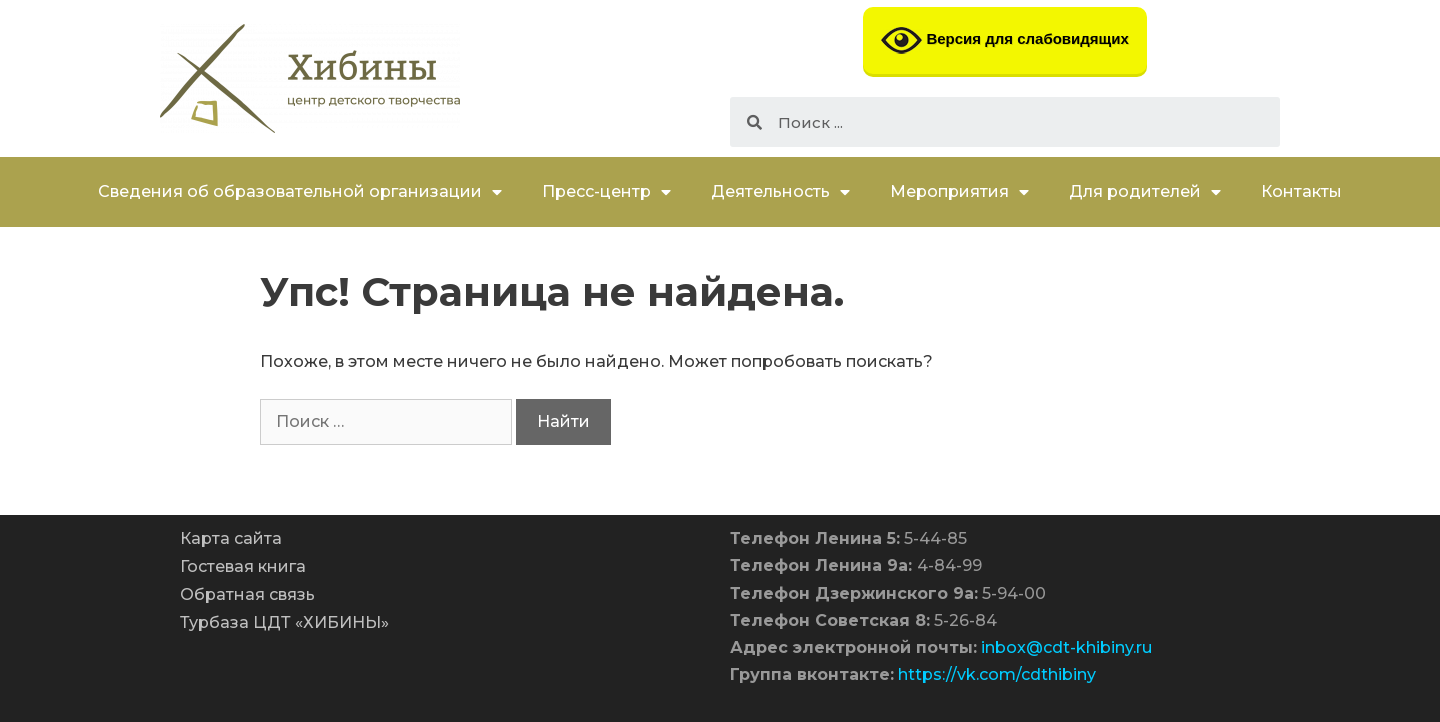 This screenshot has width=1440, height=722. I want to click on https://vk.com/cdthibiny, so click(997, 674).